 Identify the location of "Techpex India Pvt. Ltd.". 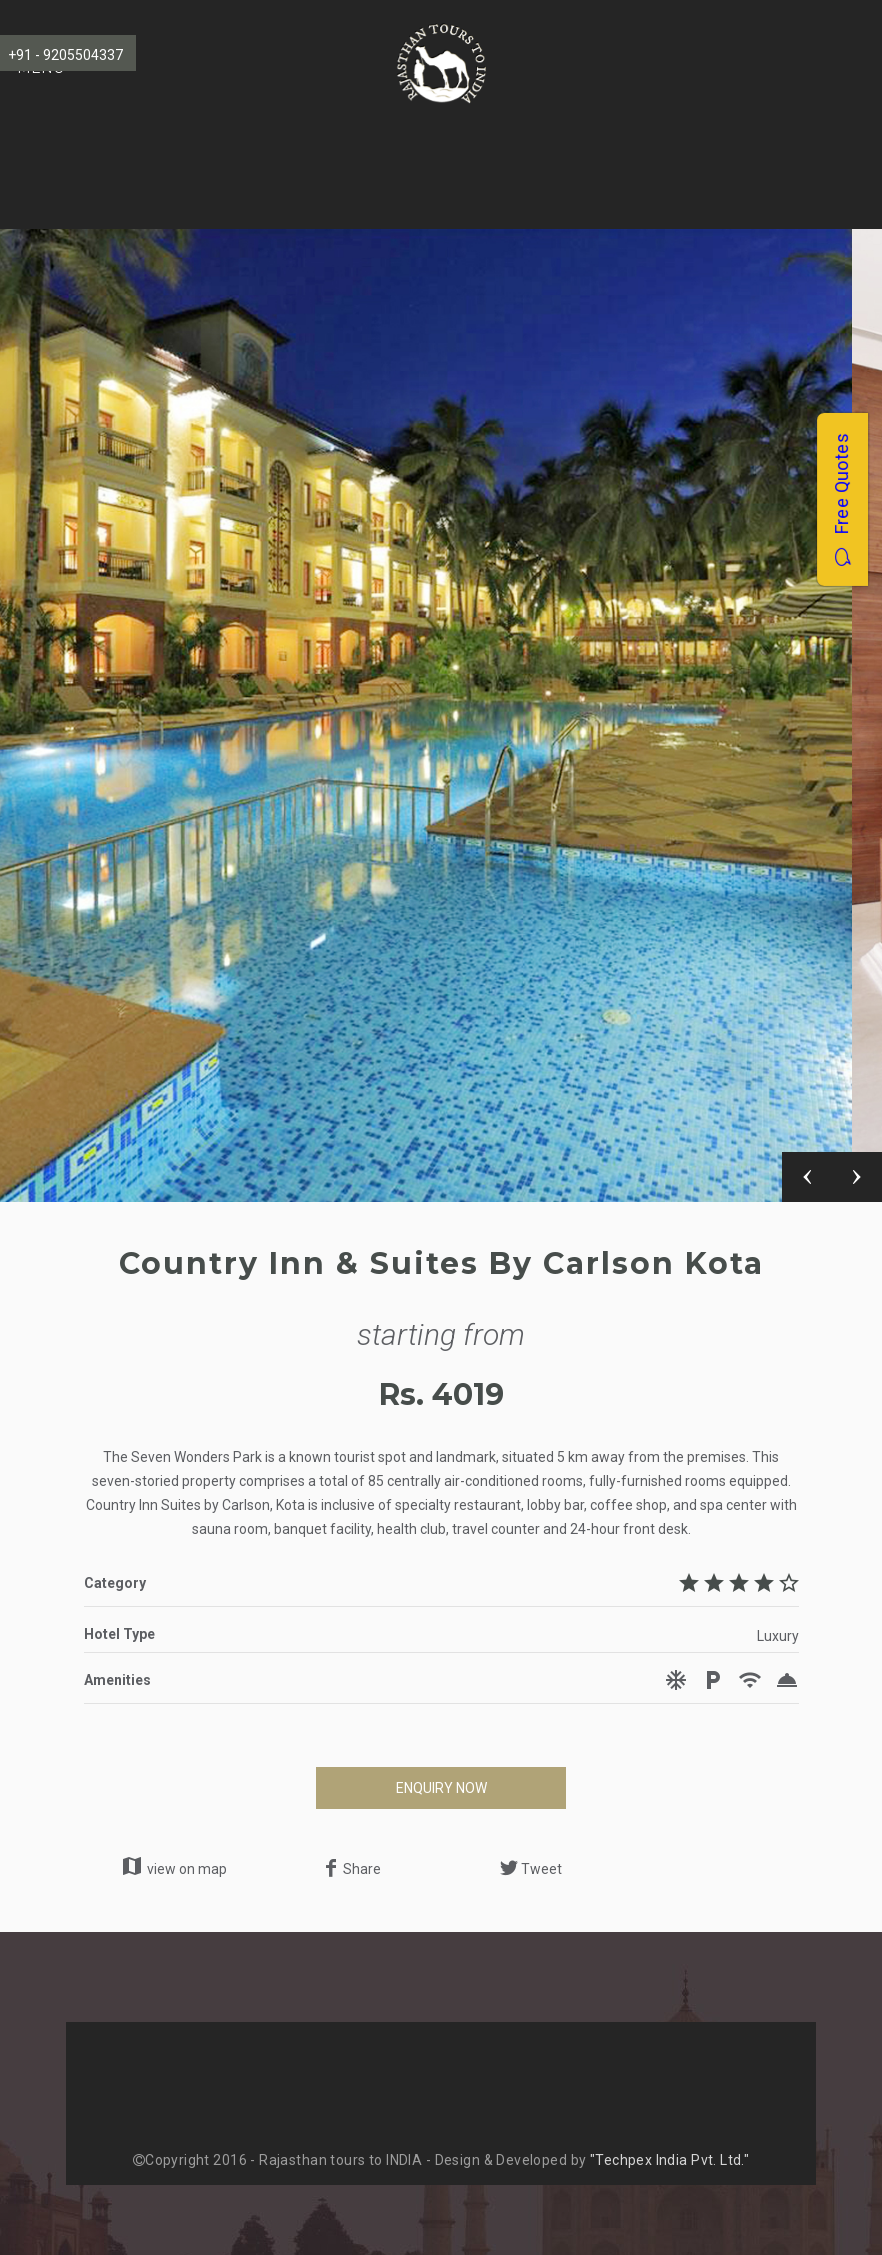
(670, 2160).